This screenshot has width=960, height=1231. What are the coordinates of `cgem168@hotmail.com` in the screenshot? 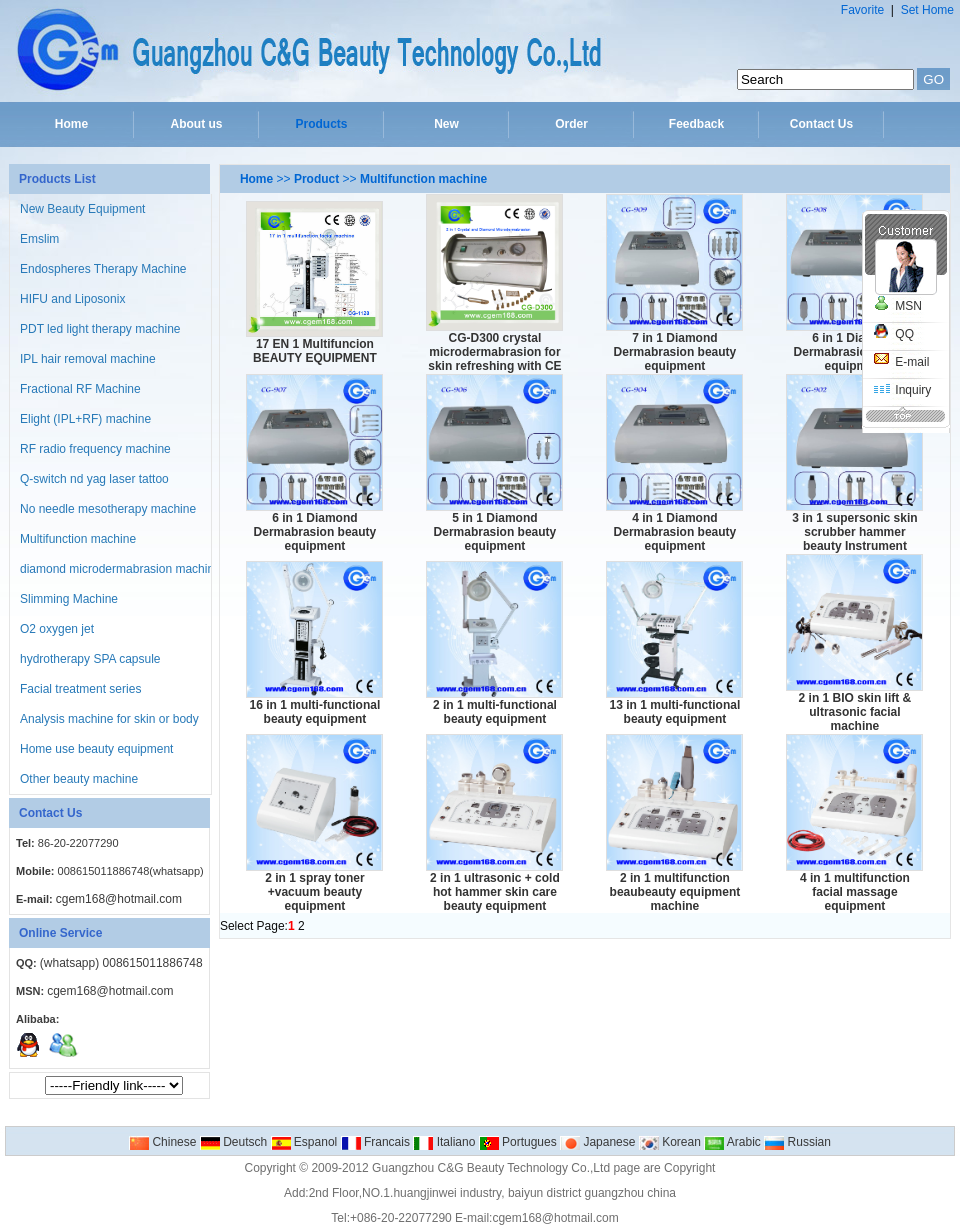 It's located at (119, 899).